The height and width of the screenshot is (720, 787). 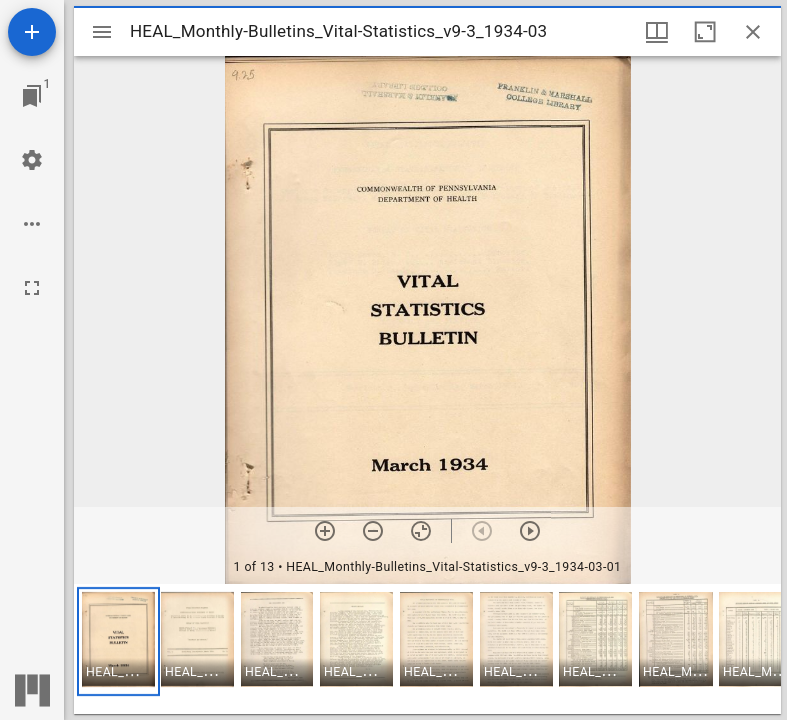 What do you see at coordinates (427, 649) in the screenshot?
I see `[grid]` at bounding box center [427, 649].